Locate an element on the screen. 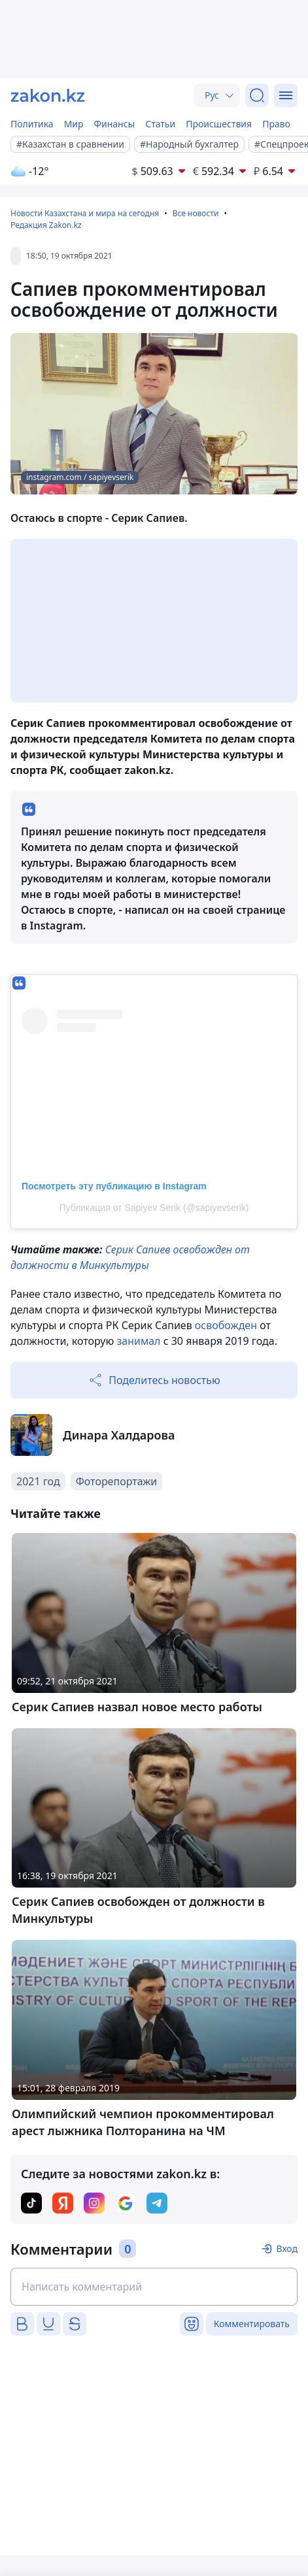  Новости Казахстана и мира на сегодня is located at coordinates (84, 213).